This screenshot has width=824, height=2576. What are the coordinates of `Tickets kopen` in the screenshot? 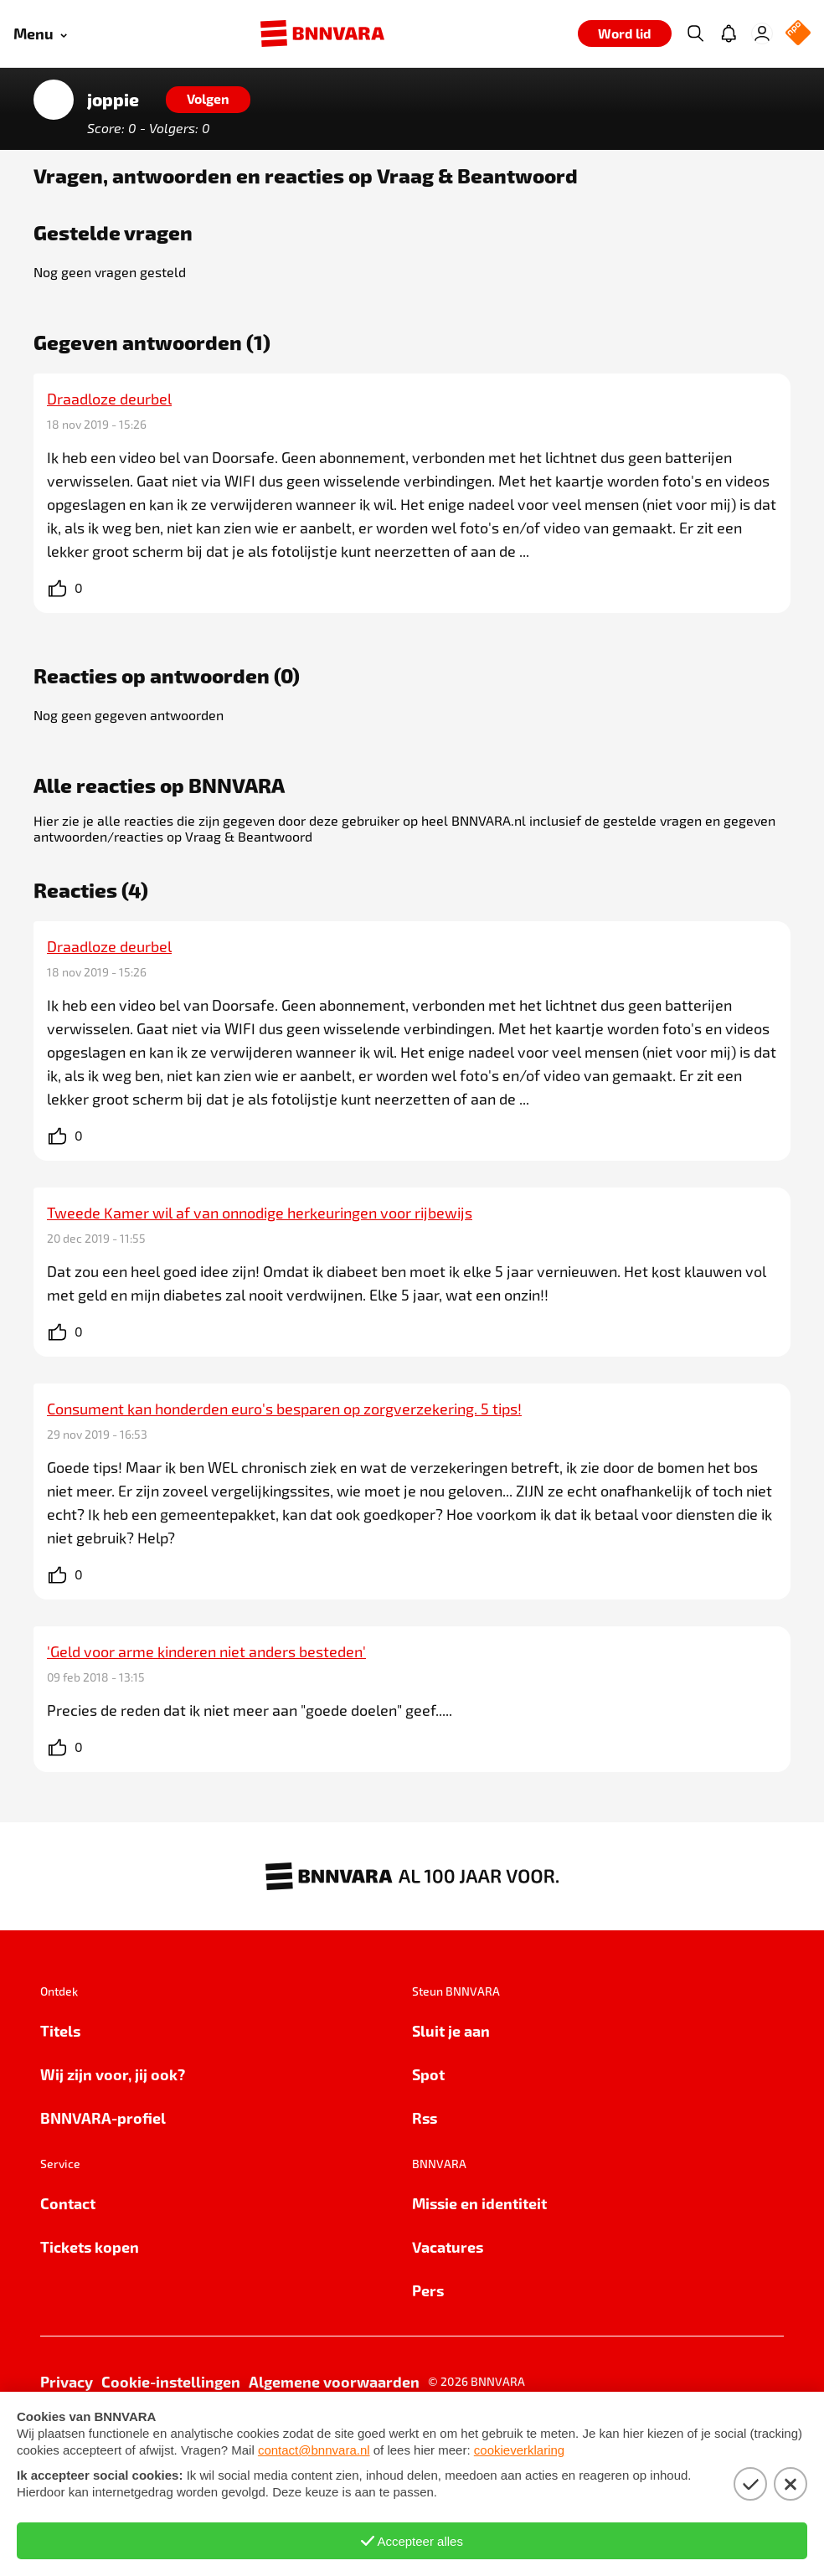 It's located at (89, 2246).